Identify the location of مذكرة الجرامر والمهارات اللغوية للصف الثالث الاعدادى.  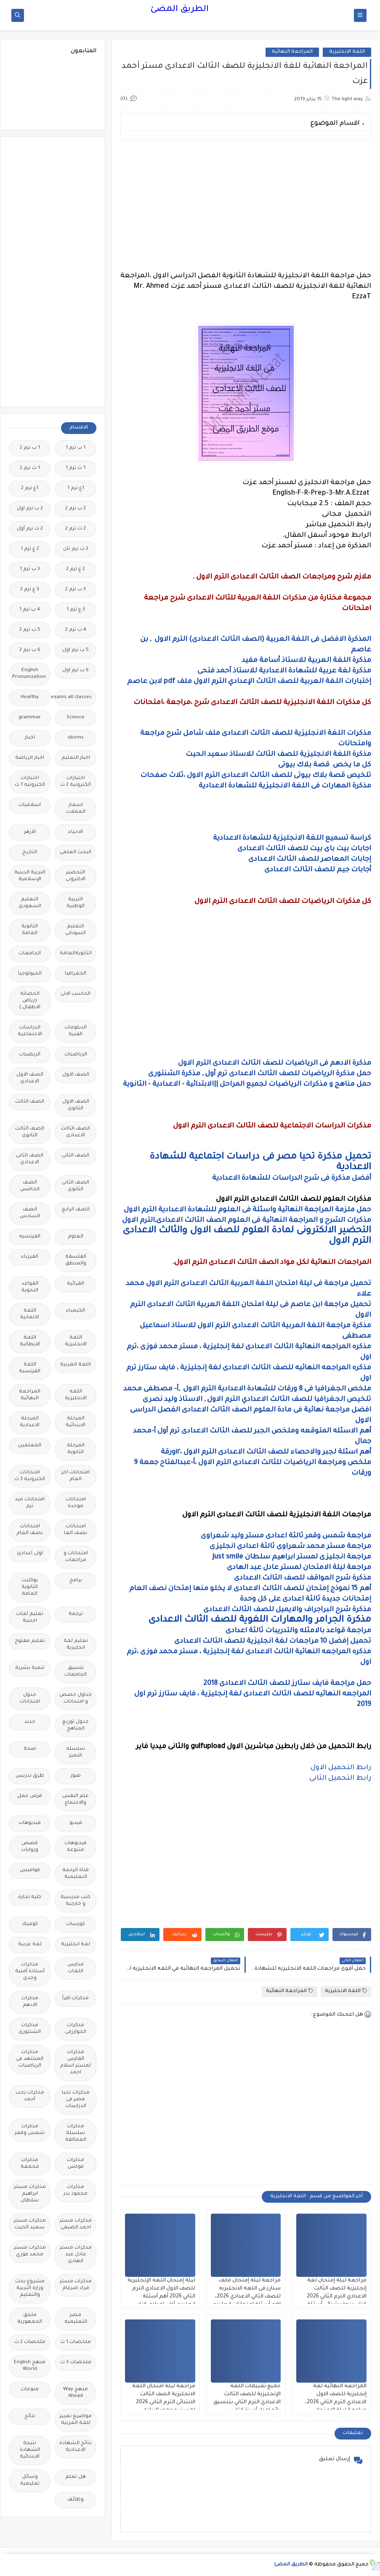
(259, 1620).